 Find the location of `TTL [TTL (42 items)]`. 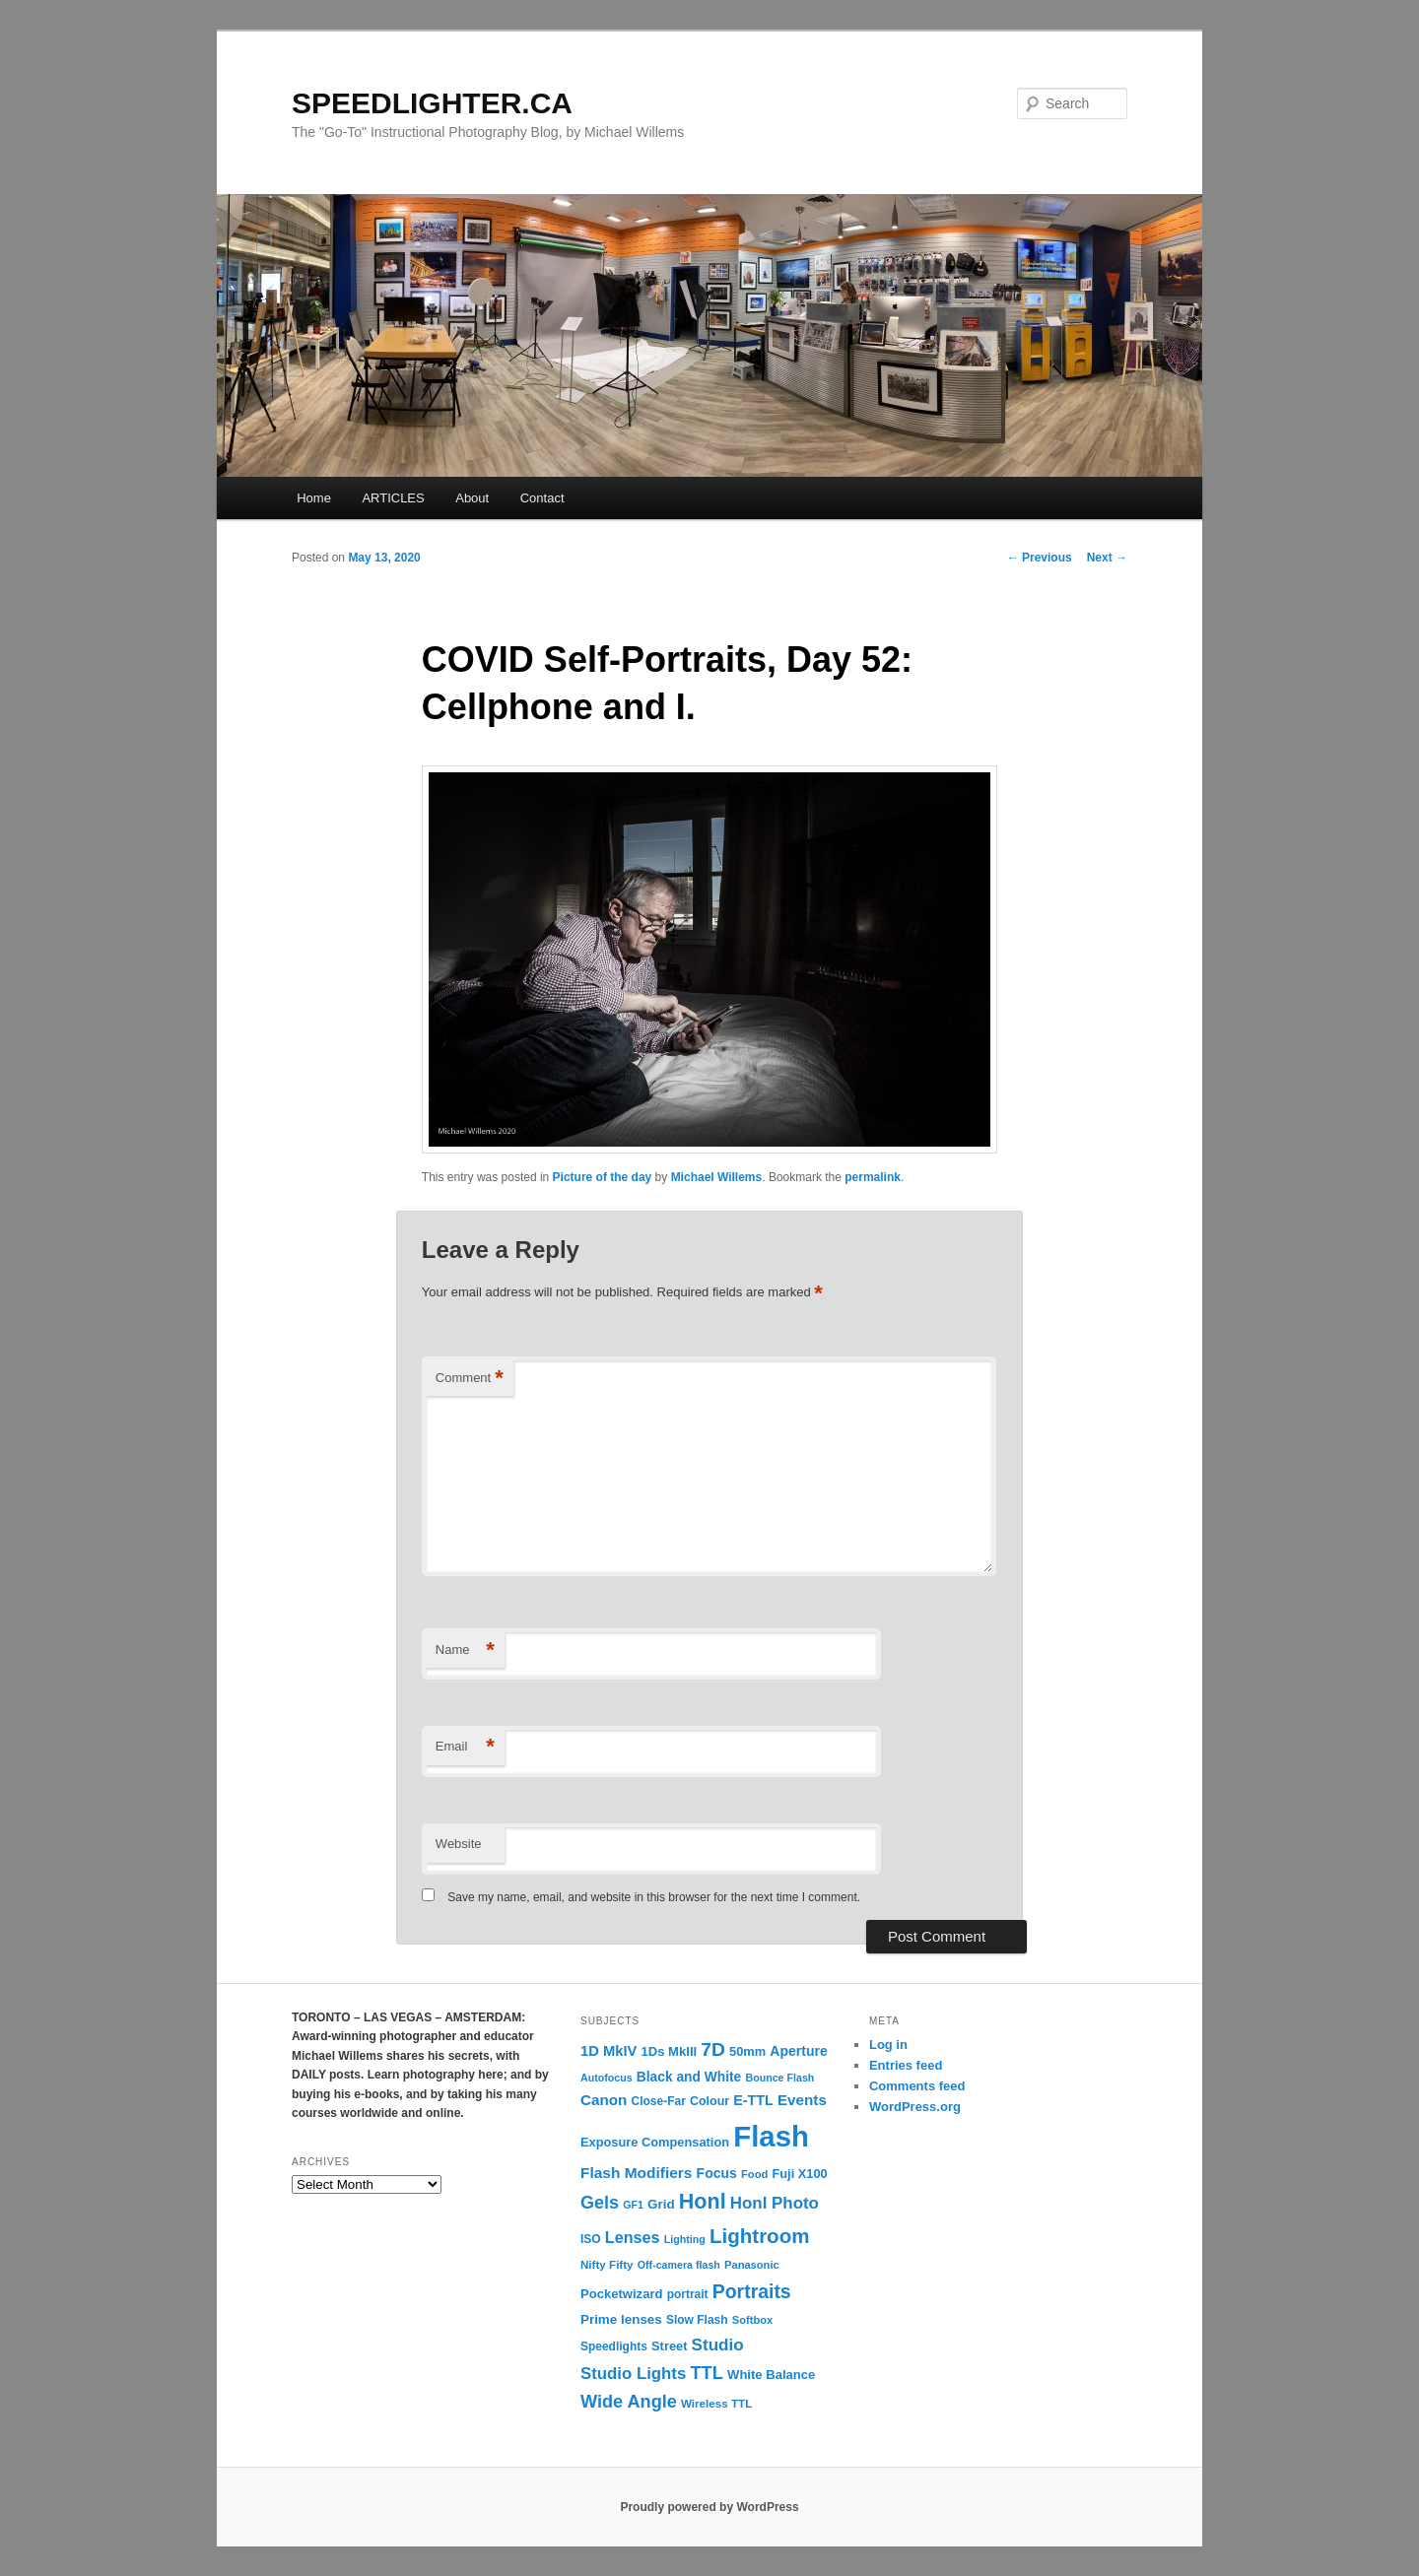

TTL [TTL (42 items)] is located at coordinates (706, 2372).